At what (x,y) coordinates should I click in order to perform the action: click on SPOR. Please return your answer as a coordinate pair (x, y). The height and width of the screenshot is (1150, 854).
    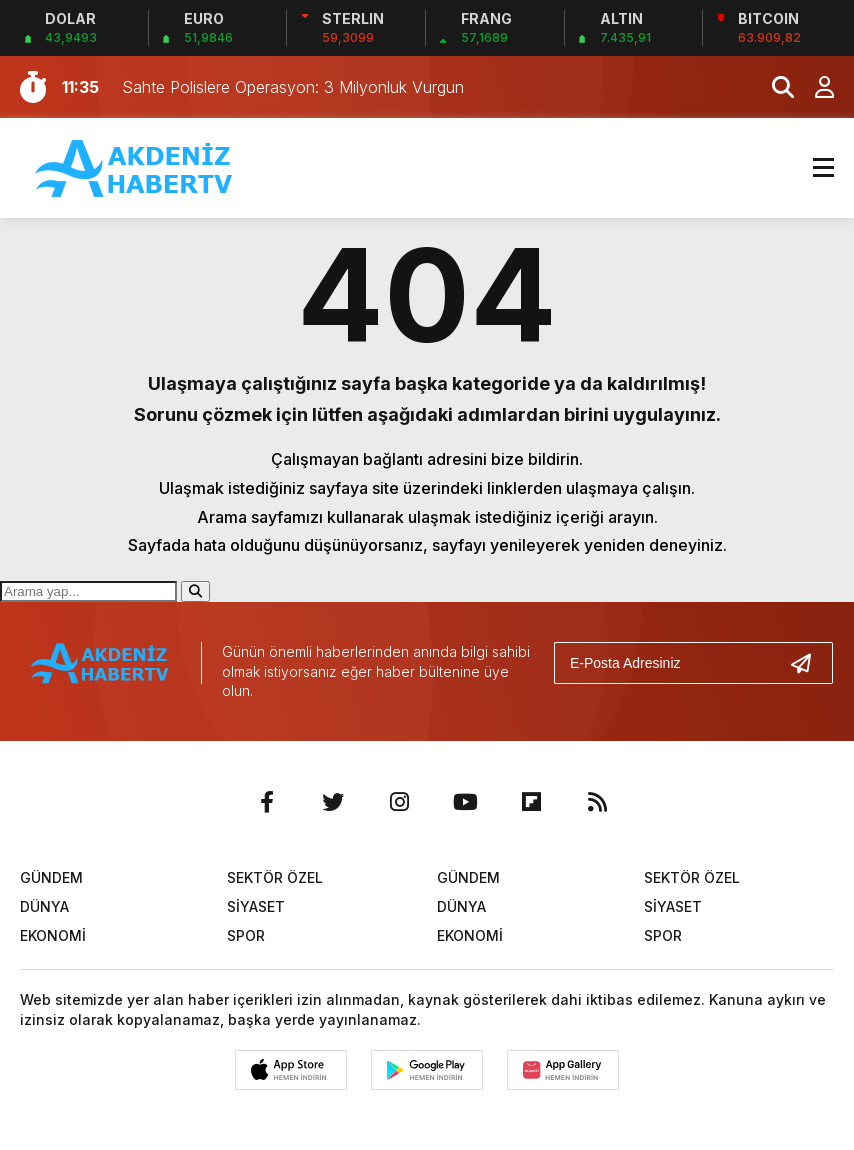
    Looking at the image, I should click on (246, 935).